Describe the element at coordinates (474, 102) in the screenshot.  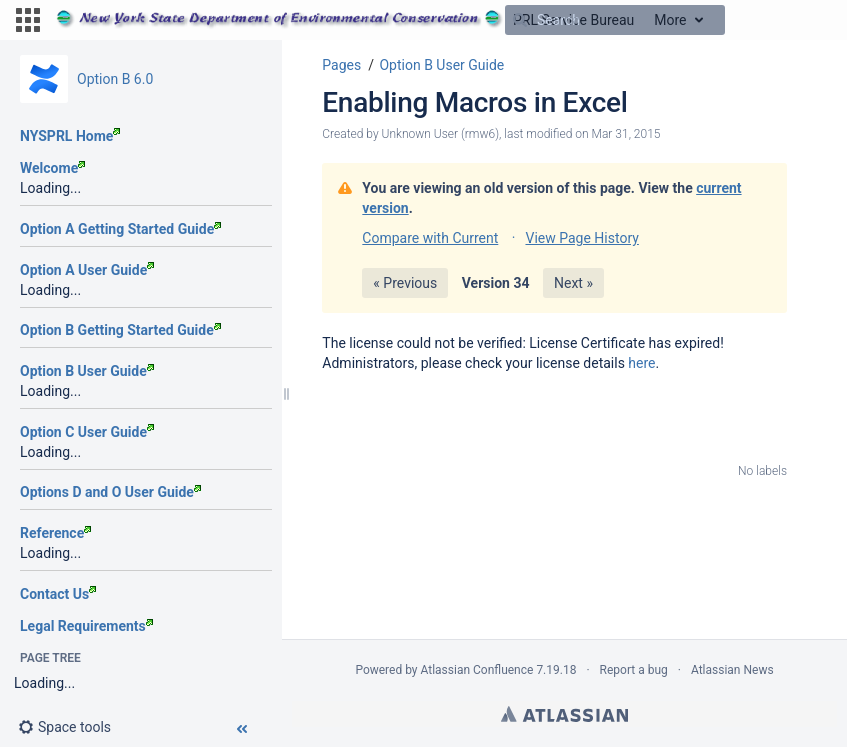
I see `Enabling Macros in Excel` at that location.